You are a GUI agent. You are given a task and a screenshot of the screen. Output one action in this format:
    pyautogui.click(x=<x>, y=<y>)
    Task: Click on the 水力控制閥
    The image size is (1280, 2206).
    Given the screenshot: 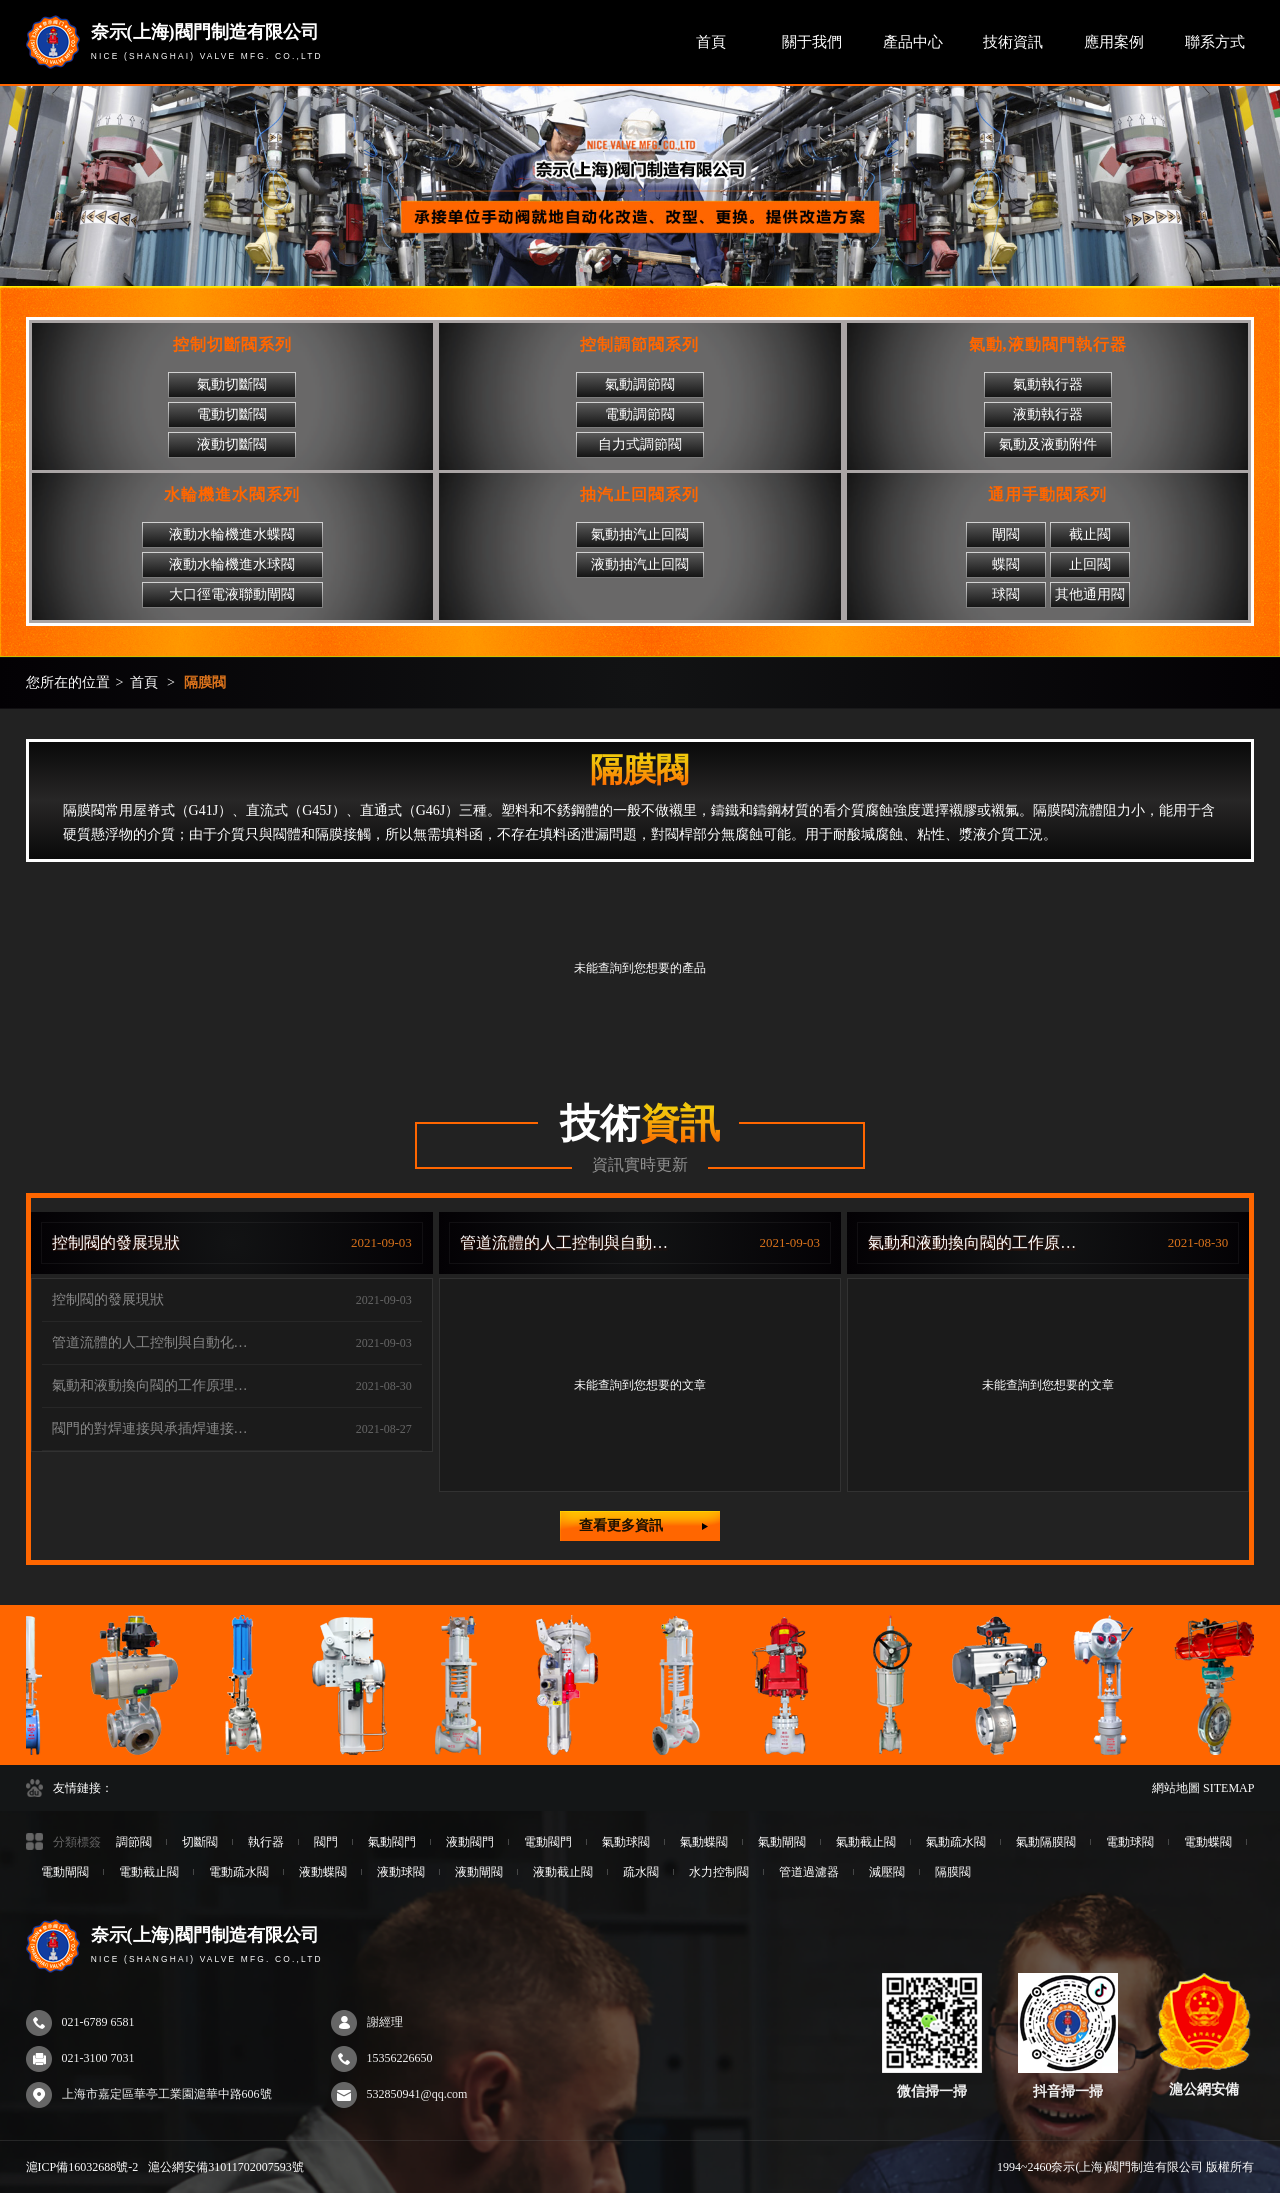 What is the action you would take?
    pyautogui.click(x=719, y=1872)
    